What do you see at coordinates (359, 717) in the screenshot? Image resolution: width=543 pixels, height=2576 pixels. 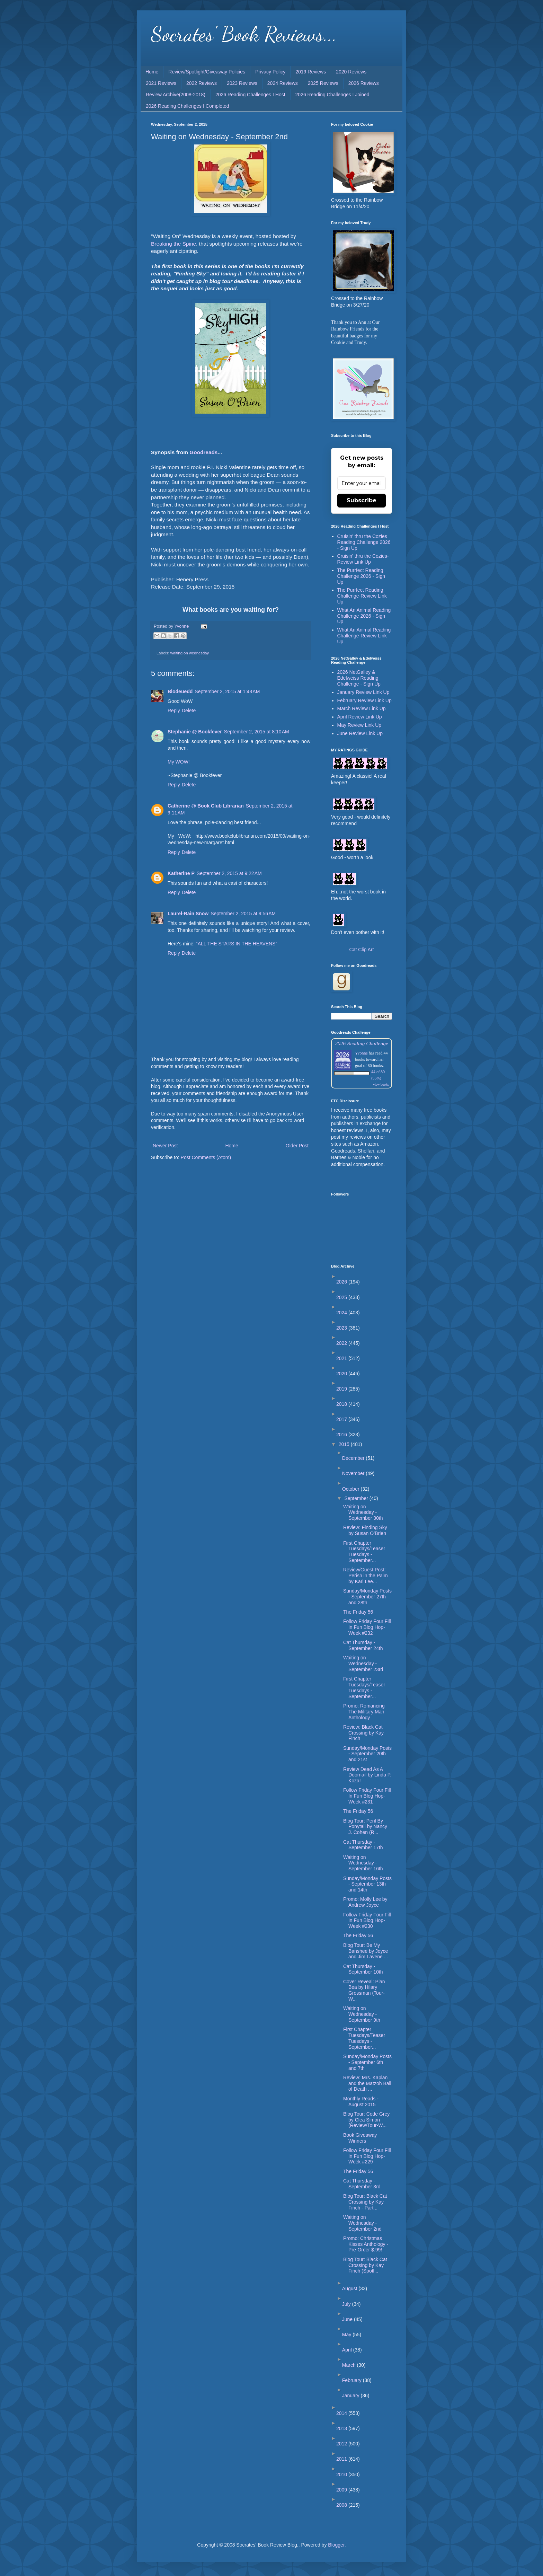 I see `April Review Link Up` at bounding box center [359, 717].